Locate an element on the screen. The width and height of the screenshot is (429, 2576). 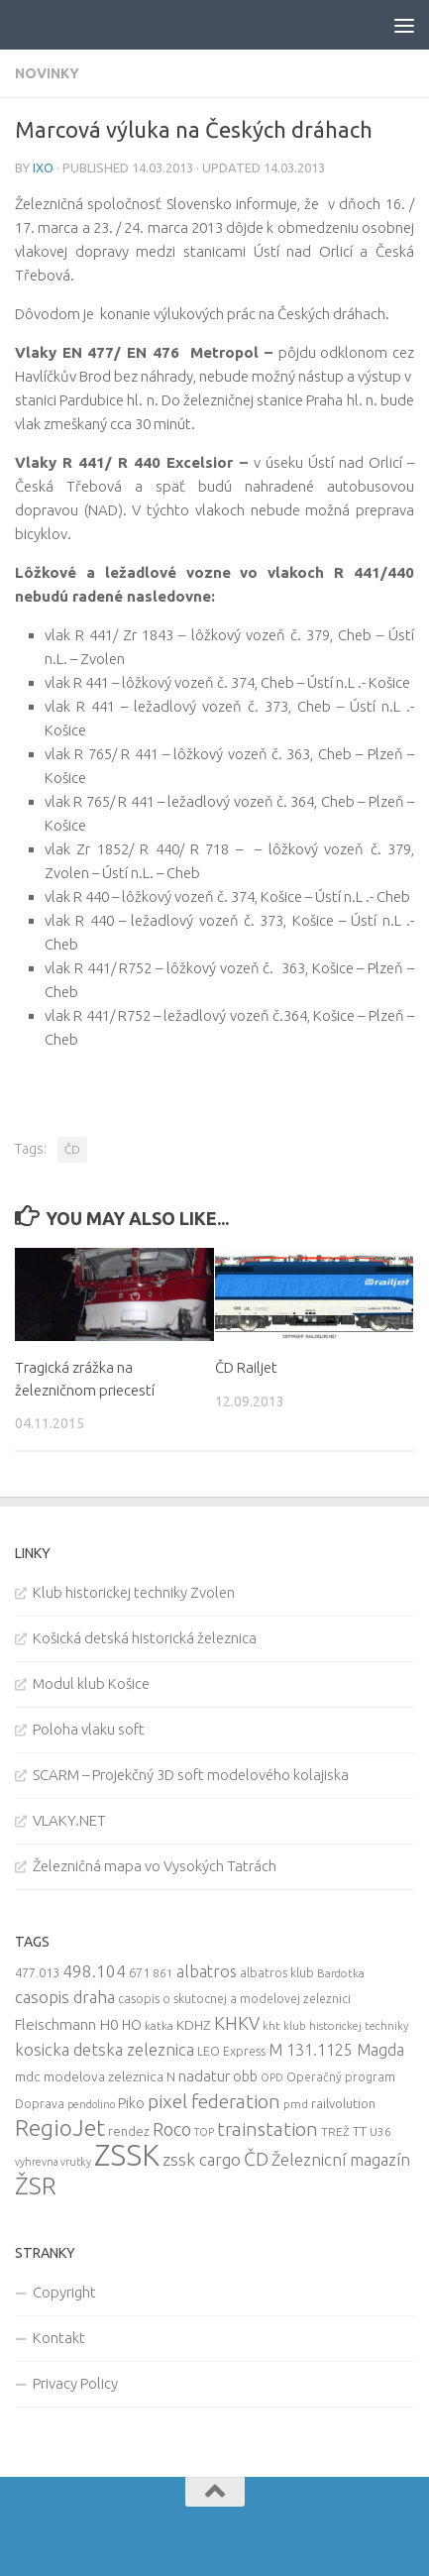
Copyright is located at coordinates (64, 2292).